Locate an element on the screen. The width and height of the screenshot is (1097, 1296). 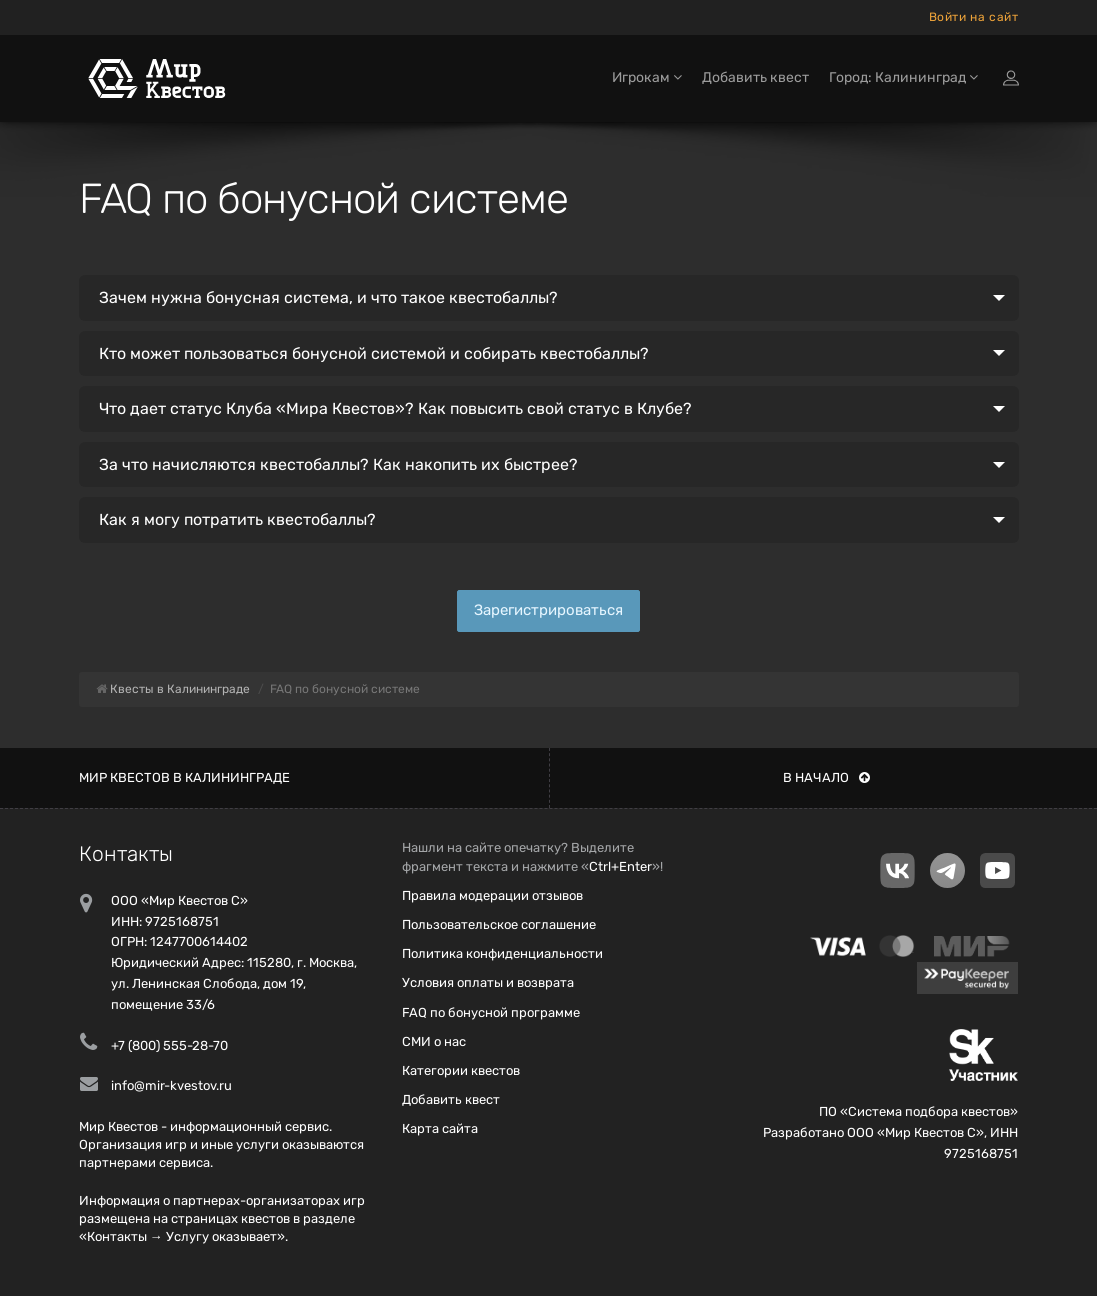
Зарегистрироваться is located at coordinates (548, 610).